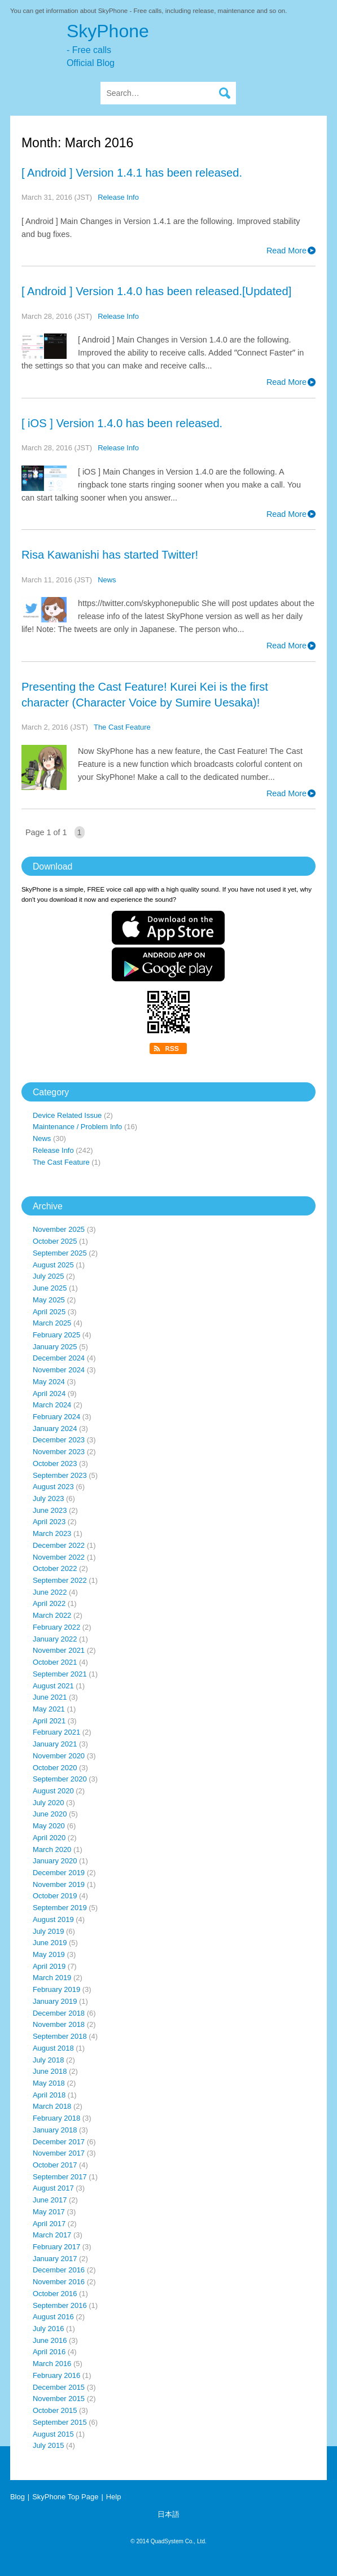  I want to click on August 2019, so click(53, 1919).